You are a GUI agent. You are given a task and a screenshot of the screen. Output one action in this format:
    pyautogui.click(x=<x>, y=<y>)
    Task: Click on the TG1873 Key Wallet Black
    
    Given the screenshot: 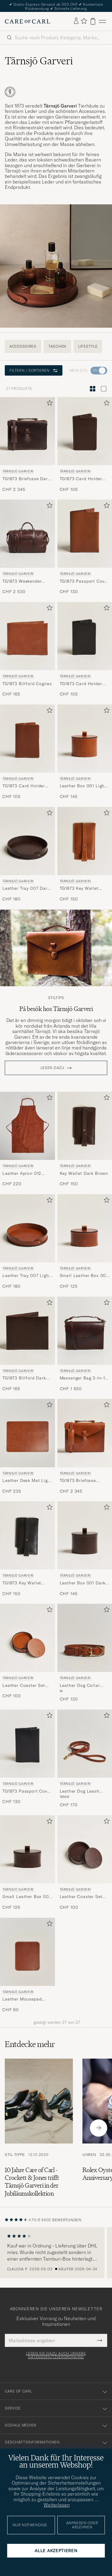 What is the action you would take?
    pyautogui.click(x=21, y=1583)
    